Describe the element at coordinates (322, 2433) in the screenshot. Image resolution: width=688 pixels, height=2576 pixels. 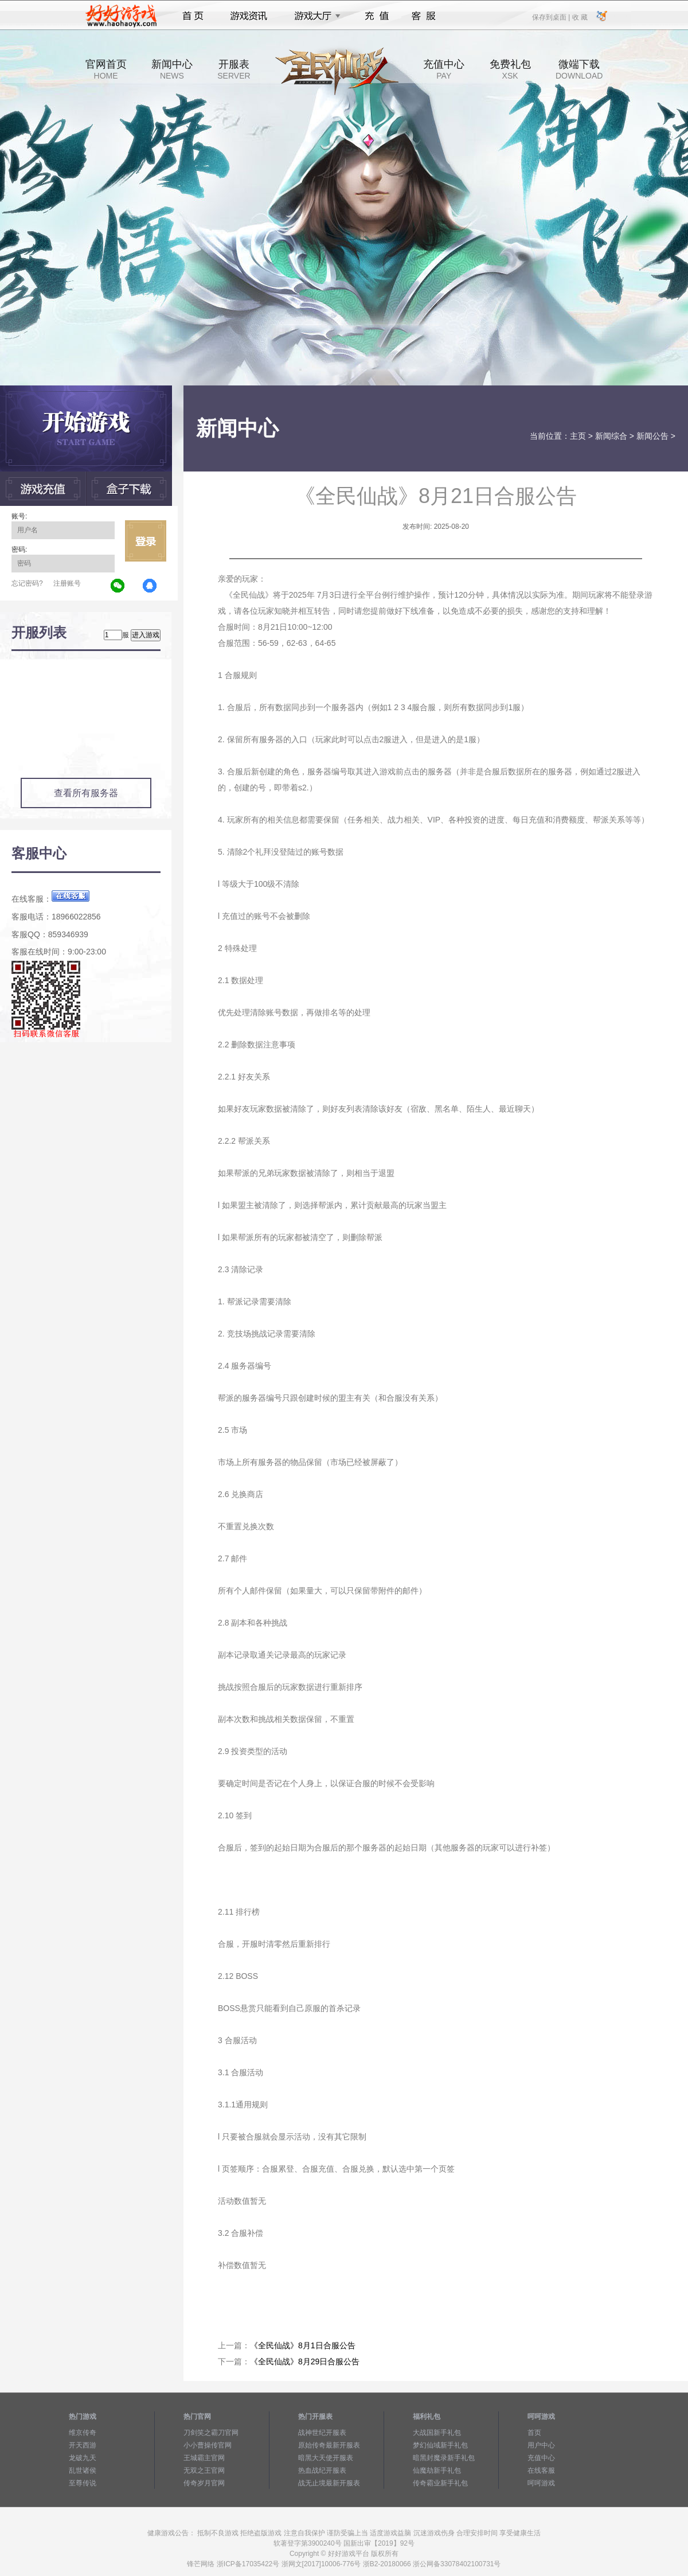
I see `战神世纪开服表` at that location.